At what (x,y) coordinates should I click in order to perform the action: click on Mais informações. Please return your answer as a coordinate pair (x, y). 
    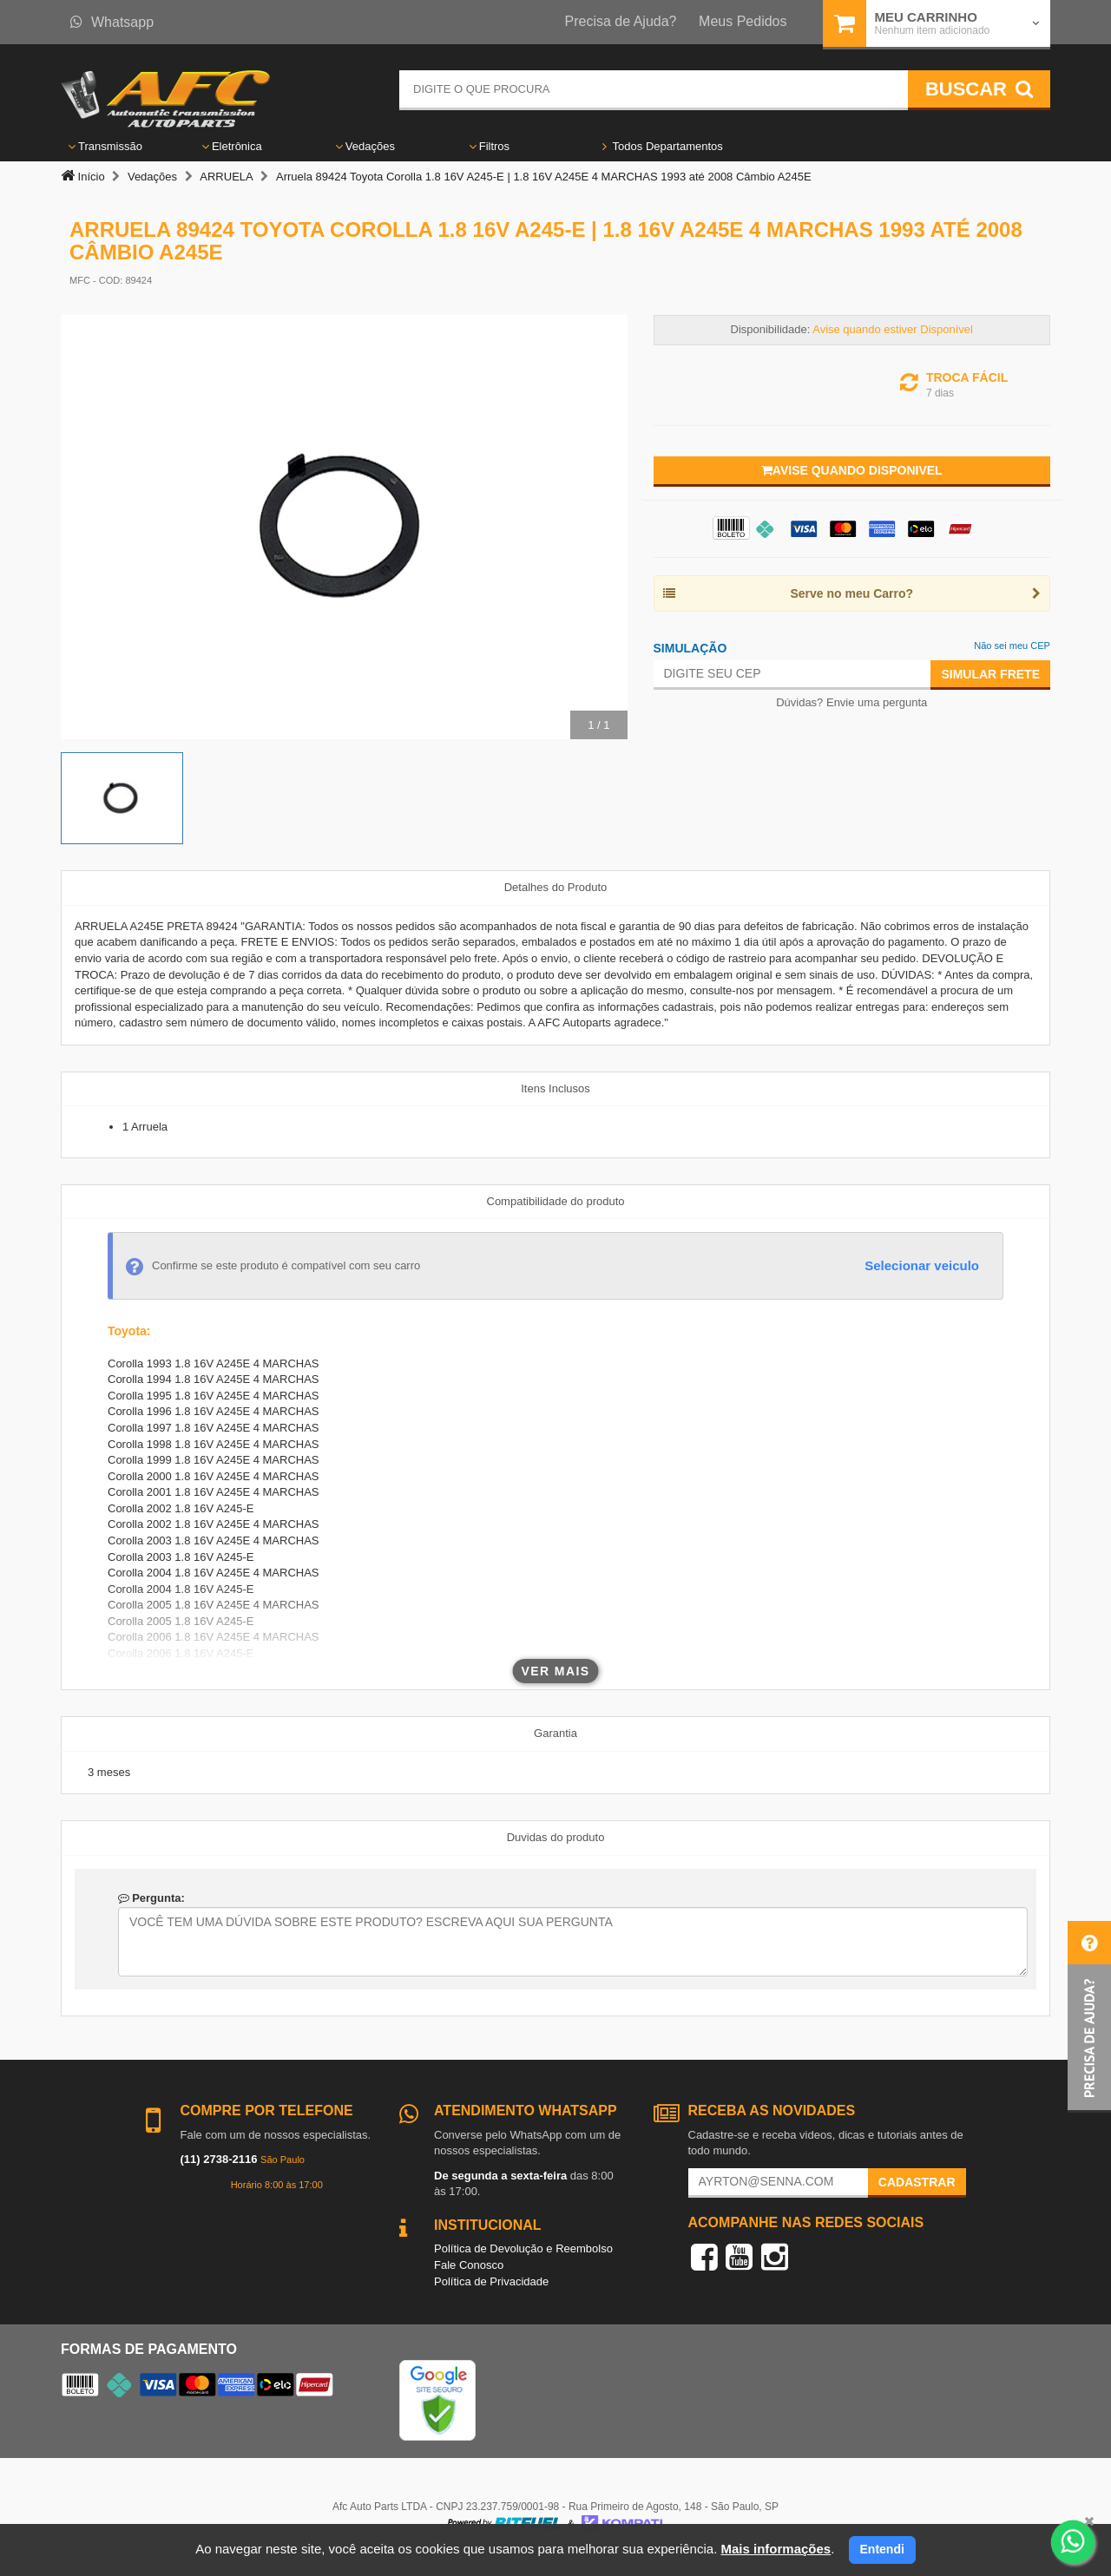
    Looking at the image, I should click on (775, 2548).